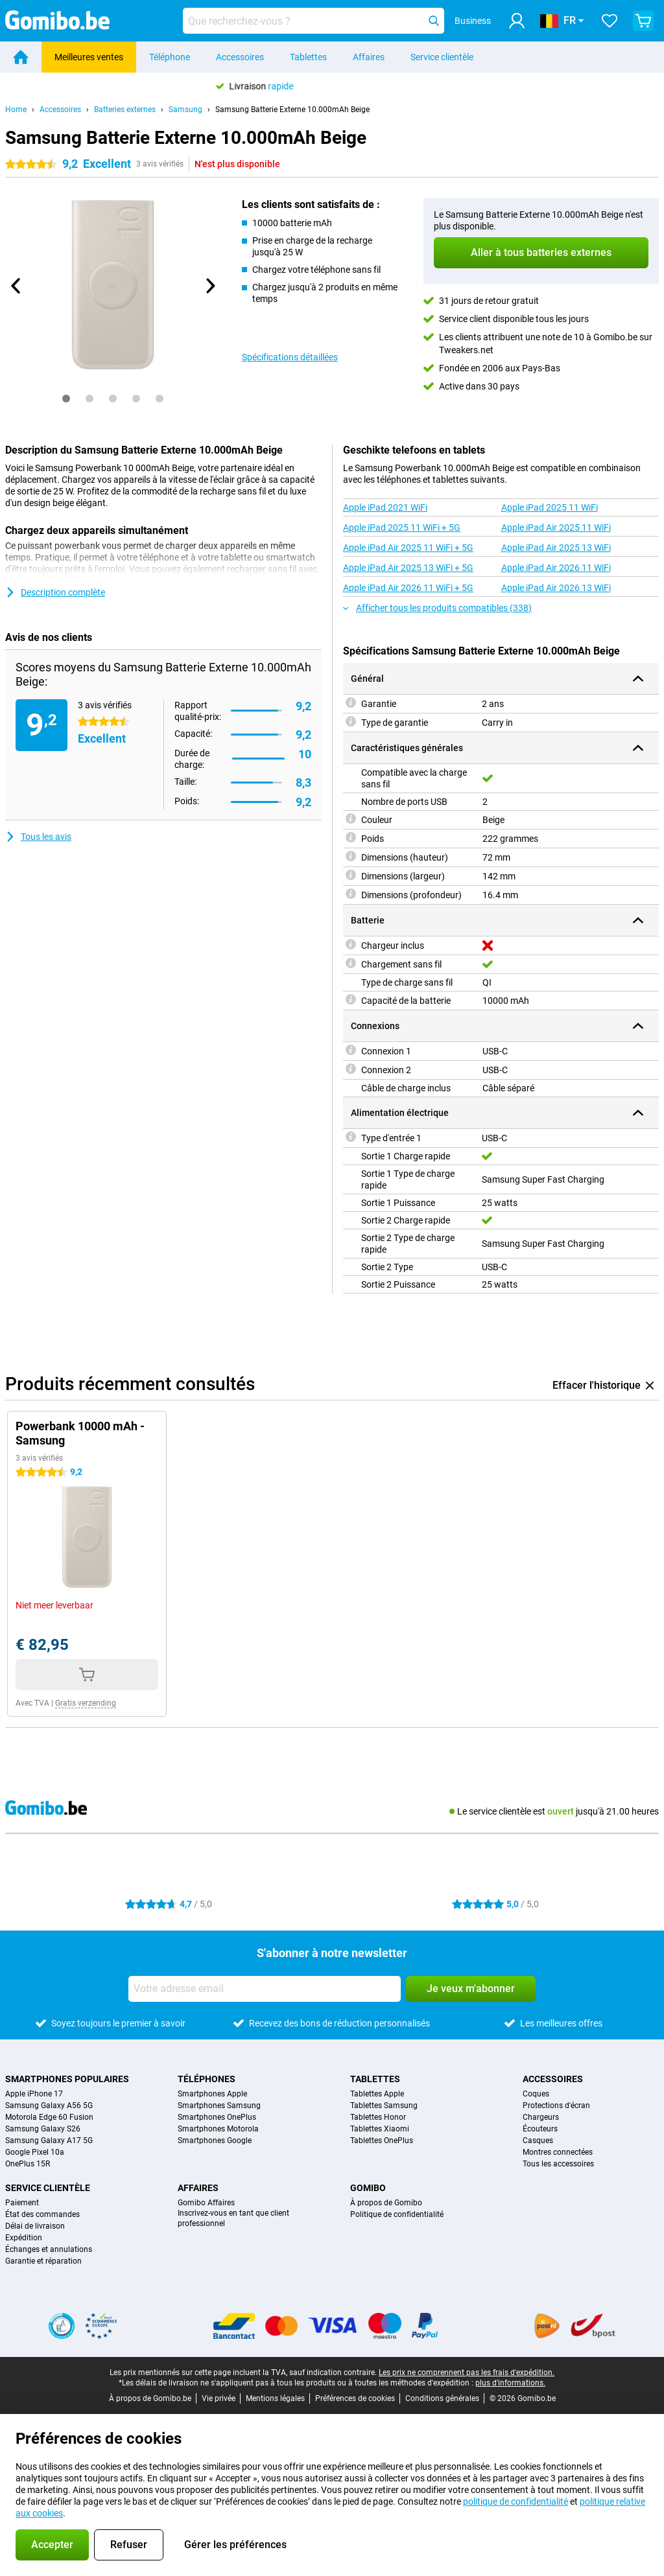  Describe the element at coordinates (408, 568) in the screenshot. I see `Apple iPad Air 2025 13 WiFi + 5G` at that location.